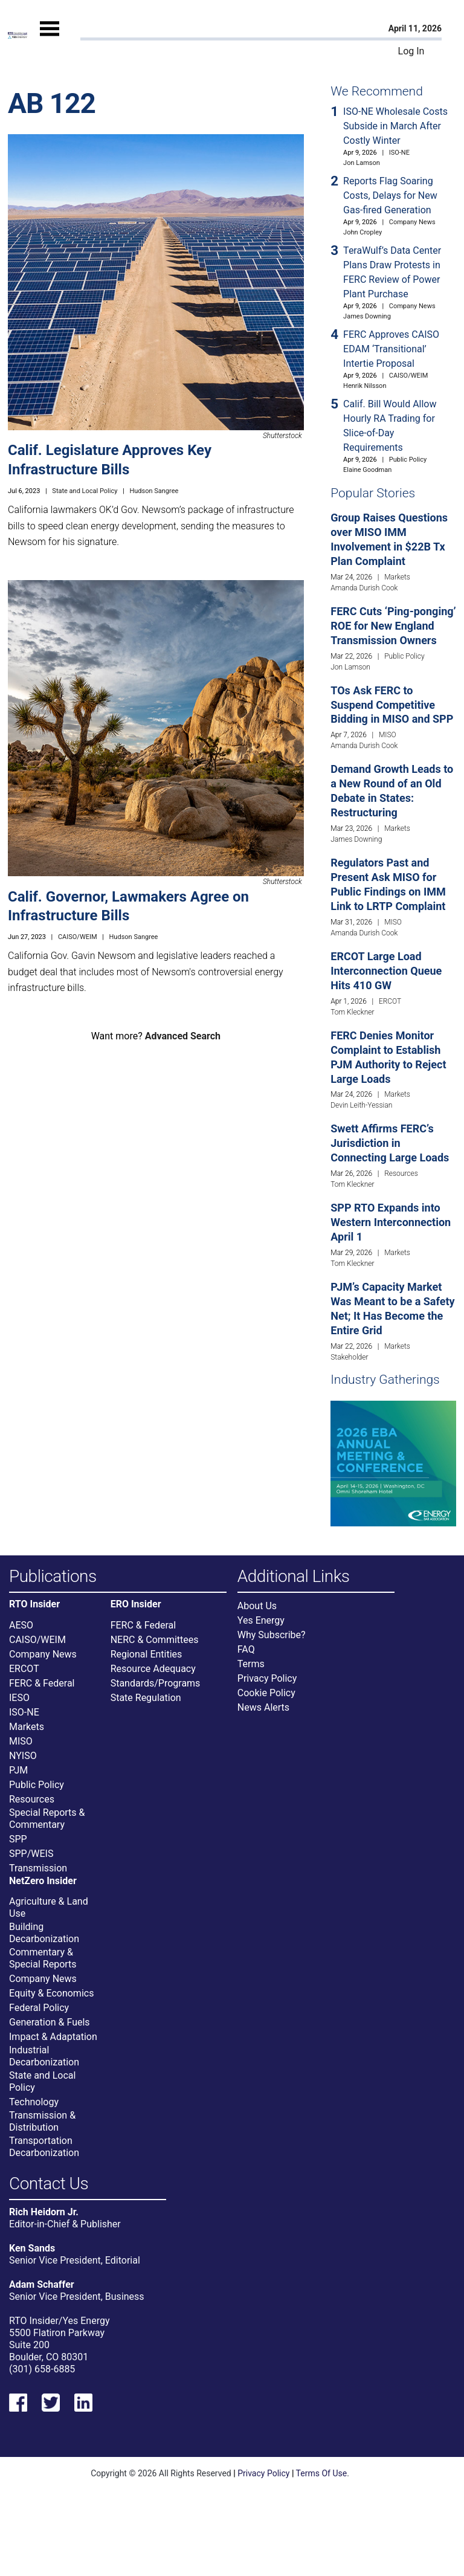 This screenshot has height=2576, width=464. What do you see at coordinates (146, 1654) in the screenshot?
I see `Regional Entities` at bounding box center [146, 1654].